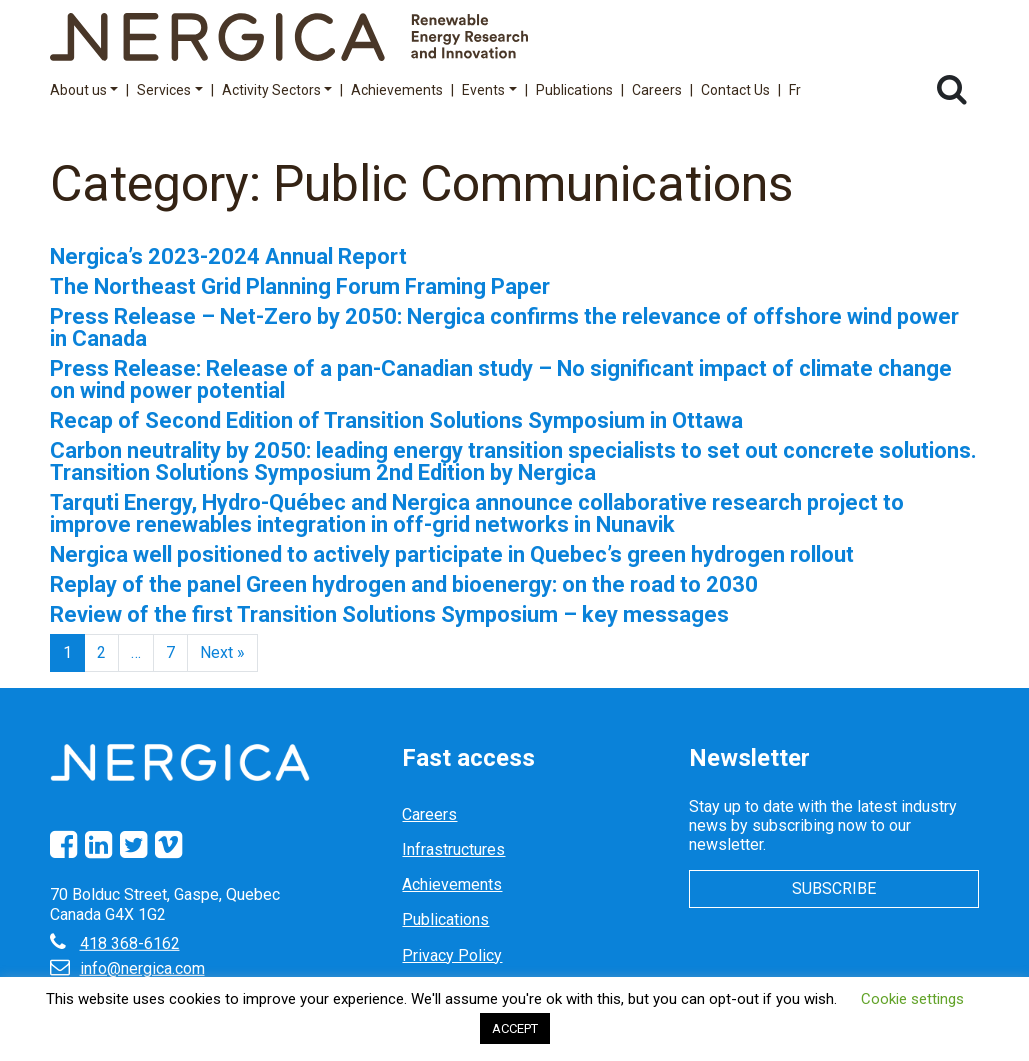 The width and height of the screenshot is (1029, 1061). What do you see at coordinates (389, 614) in the screenshot?
I see `Review of the first Transition Solutions Symposium – key messages` at bounding box center [389, 614].